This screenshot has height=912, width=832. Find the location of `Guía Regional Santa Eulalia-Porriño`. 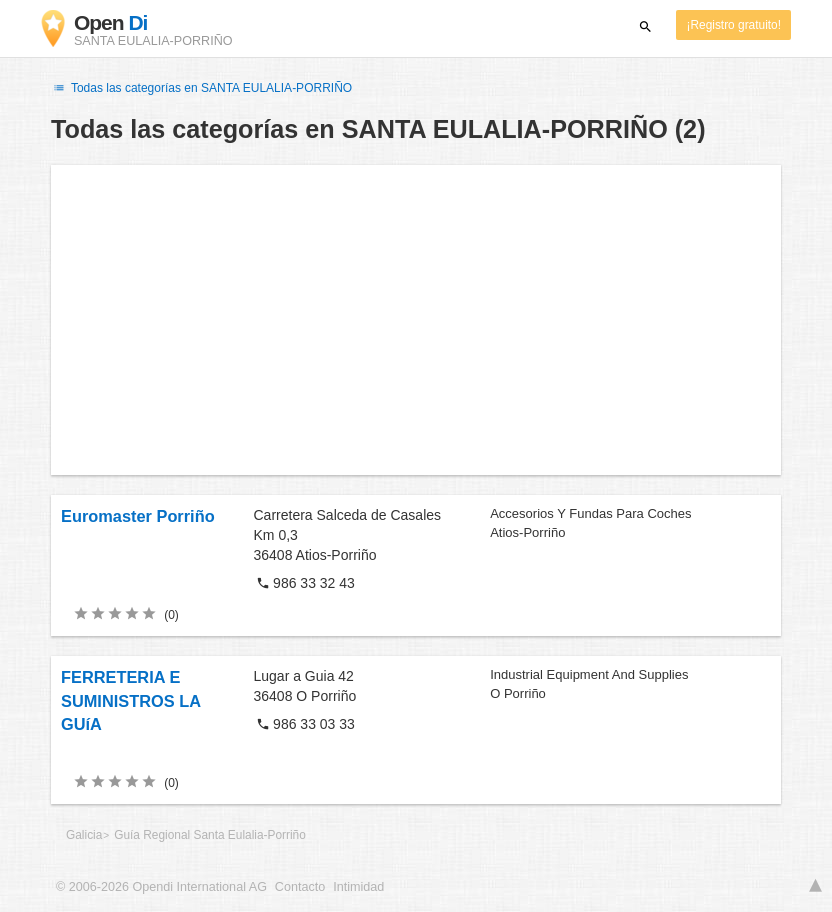

Guía Regional Santa Eulalia-Porriño is located at coordinates (210, 835).